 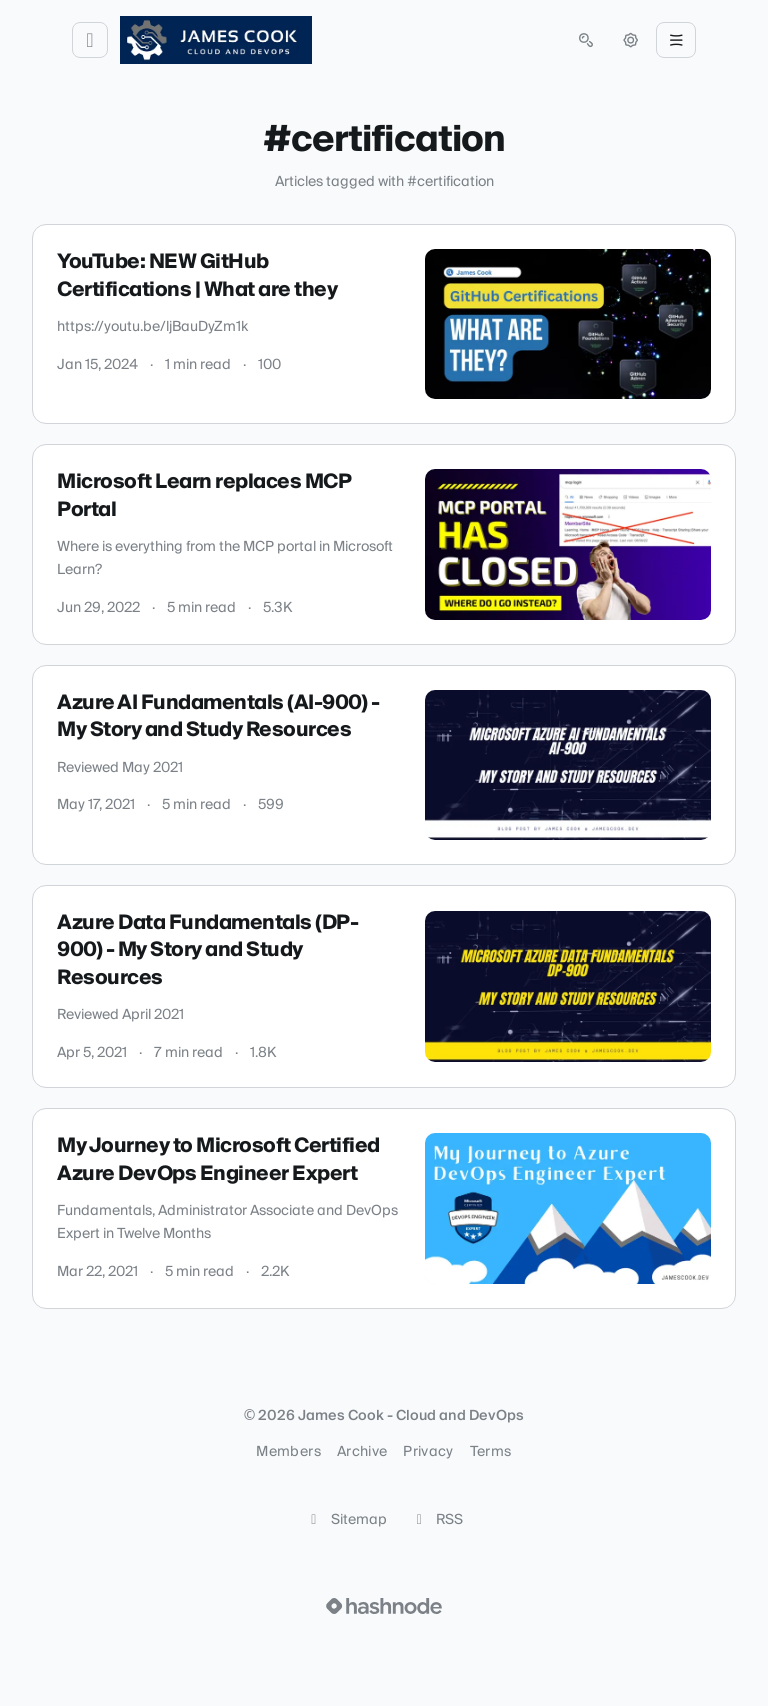 I want to click on Archive, so click(x=362, y=1452).